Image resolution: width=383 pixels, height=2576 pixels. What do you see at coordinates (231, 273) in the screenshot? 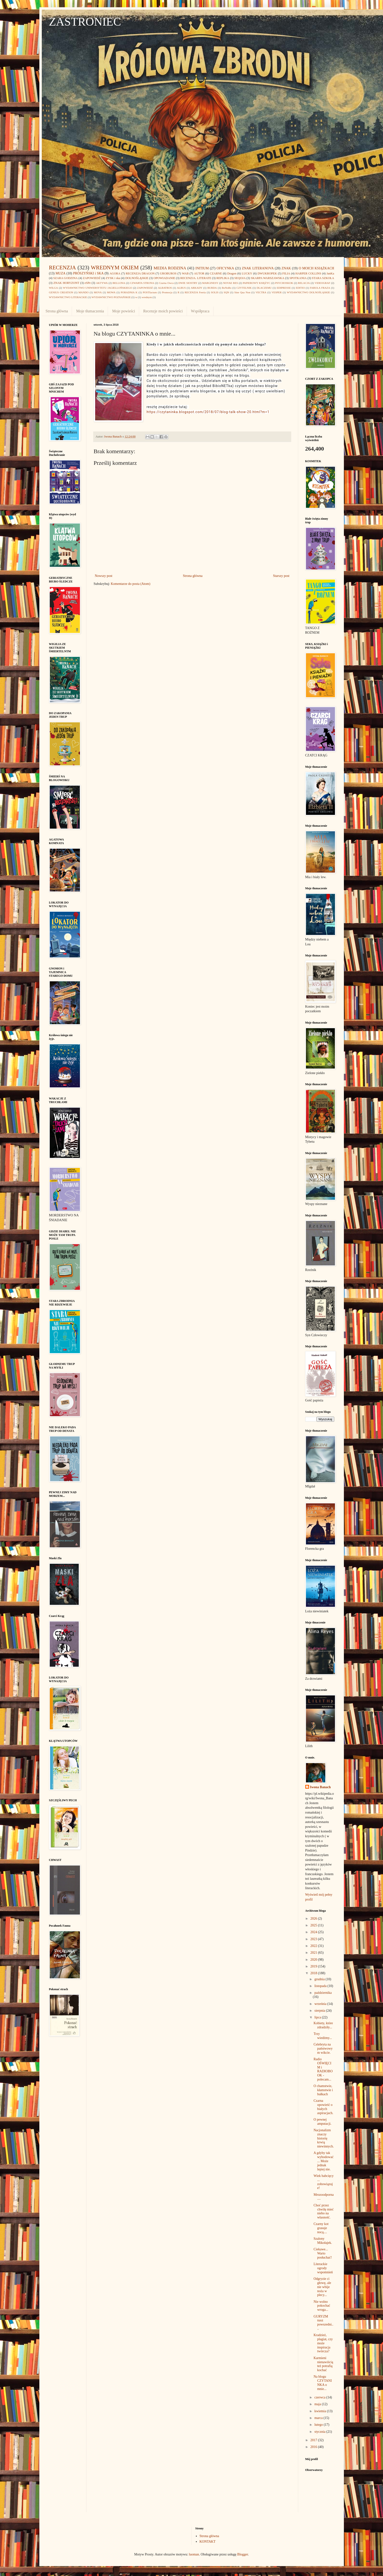
I see `Dragon` at bounding box center [231, 273].